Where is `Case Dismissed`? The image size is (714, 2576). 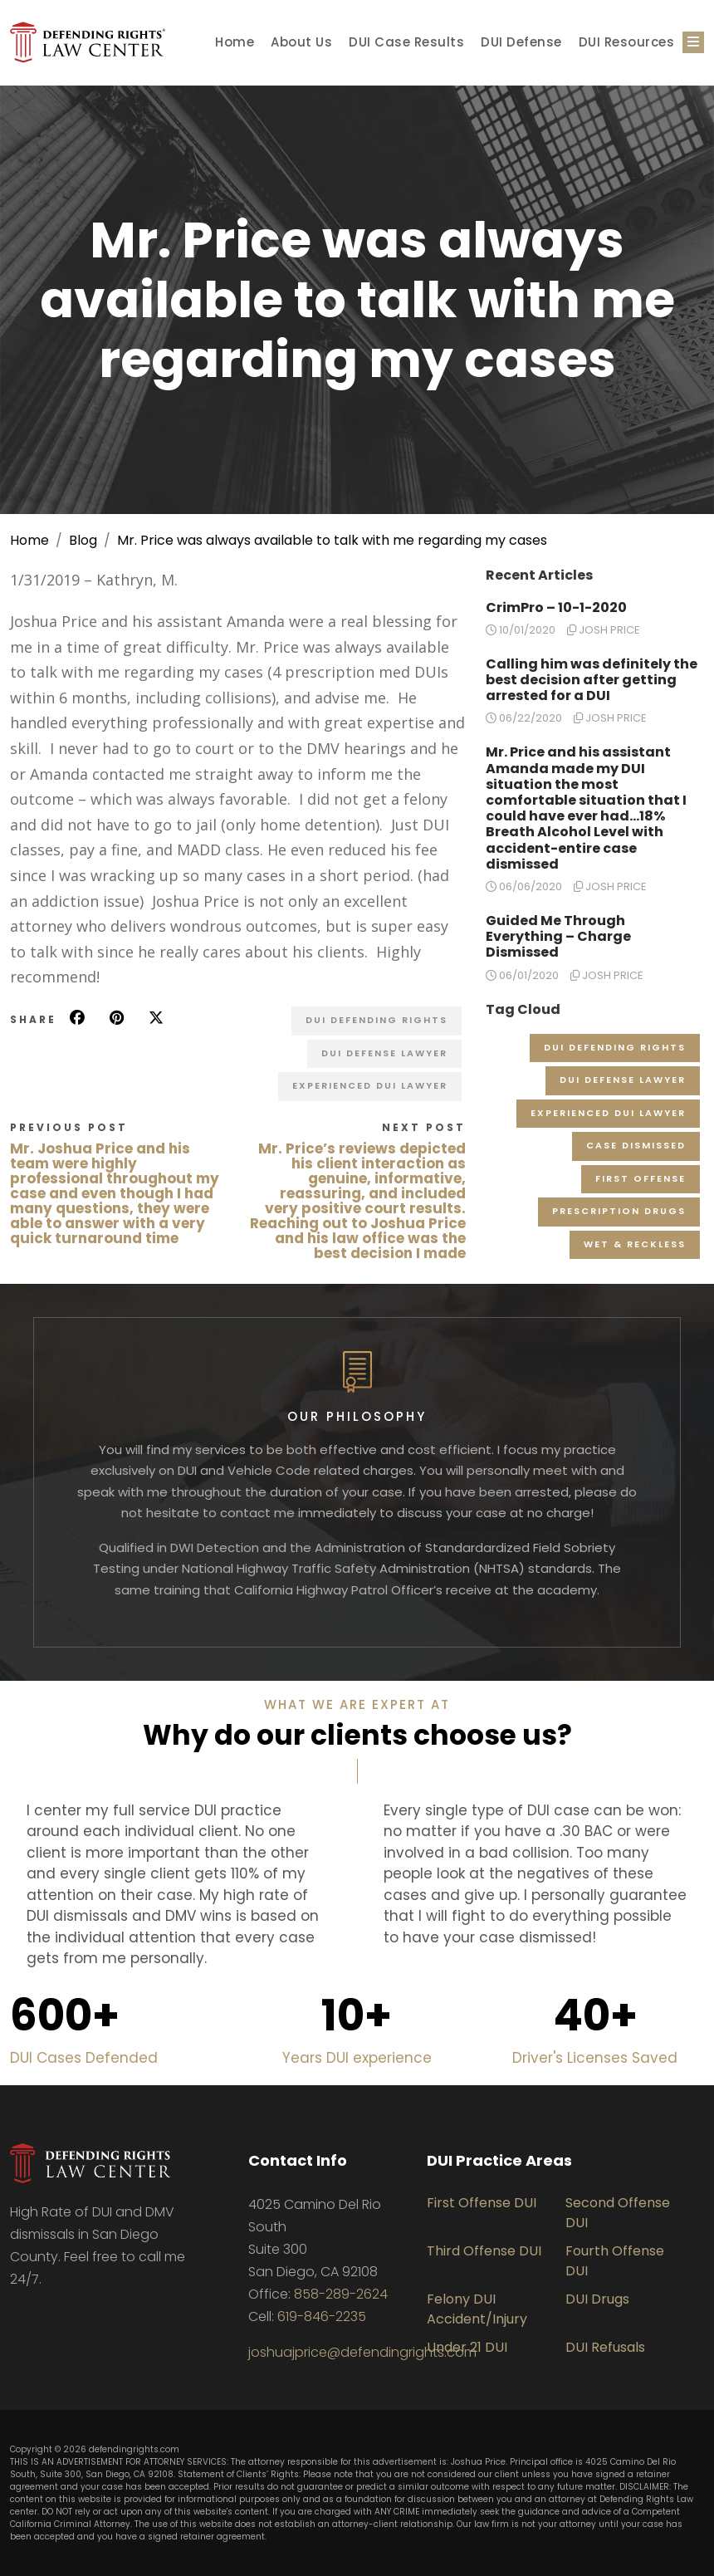 Case Dismissed is located at coordinates (636, 1145).